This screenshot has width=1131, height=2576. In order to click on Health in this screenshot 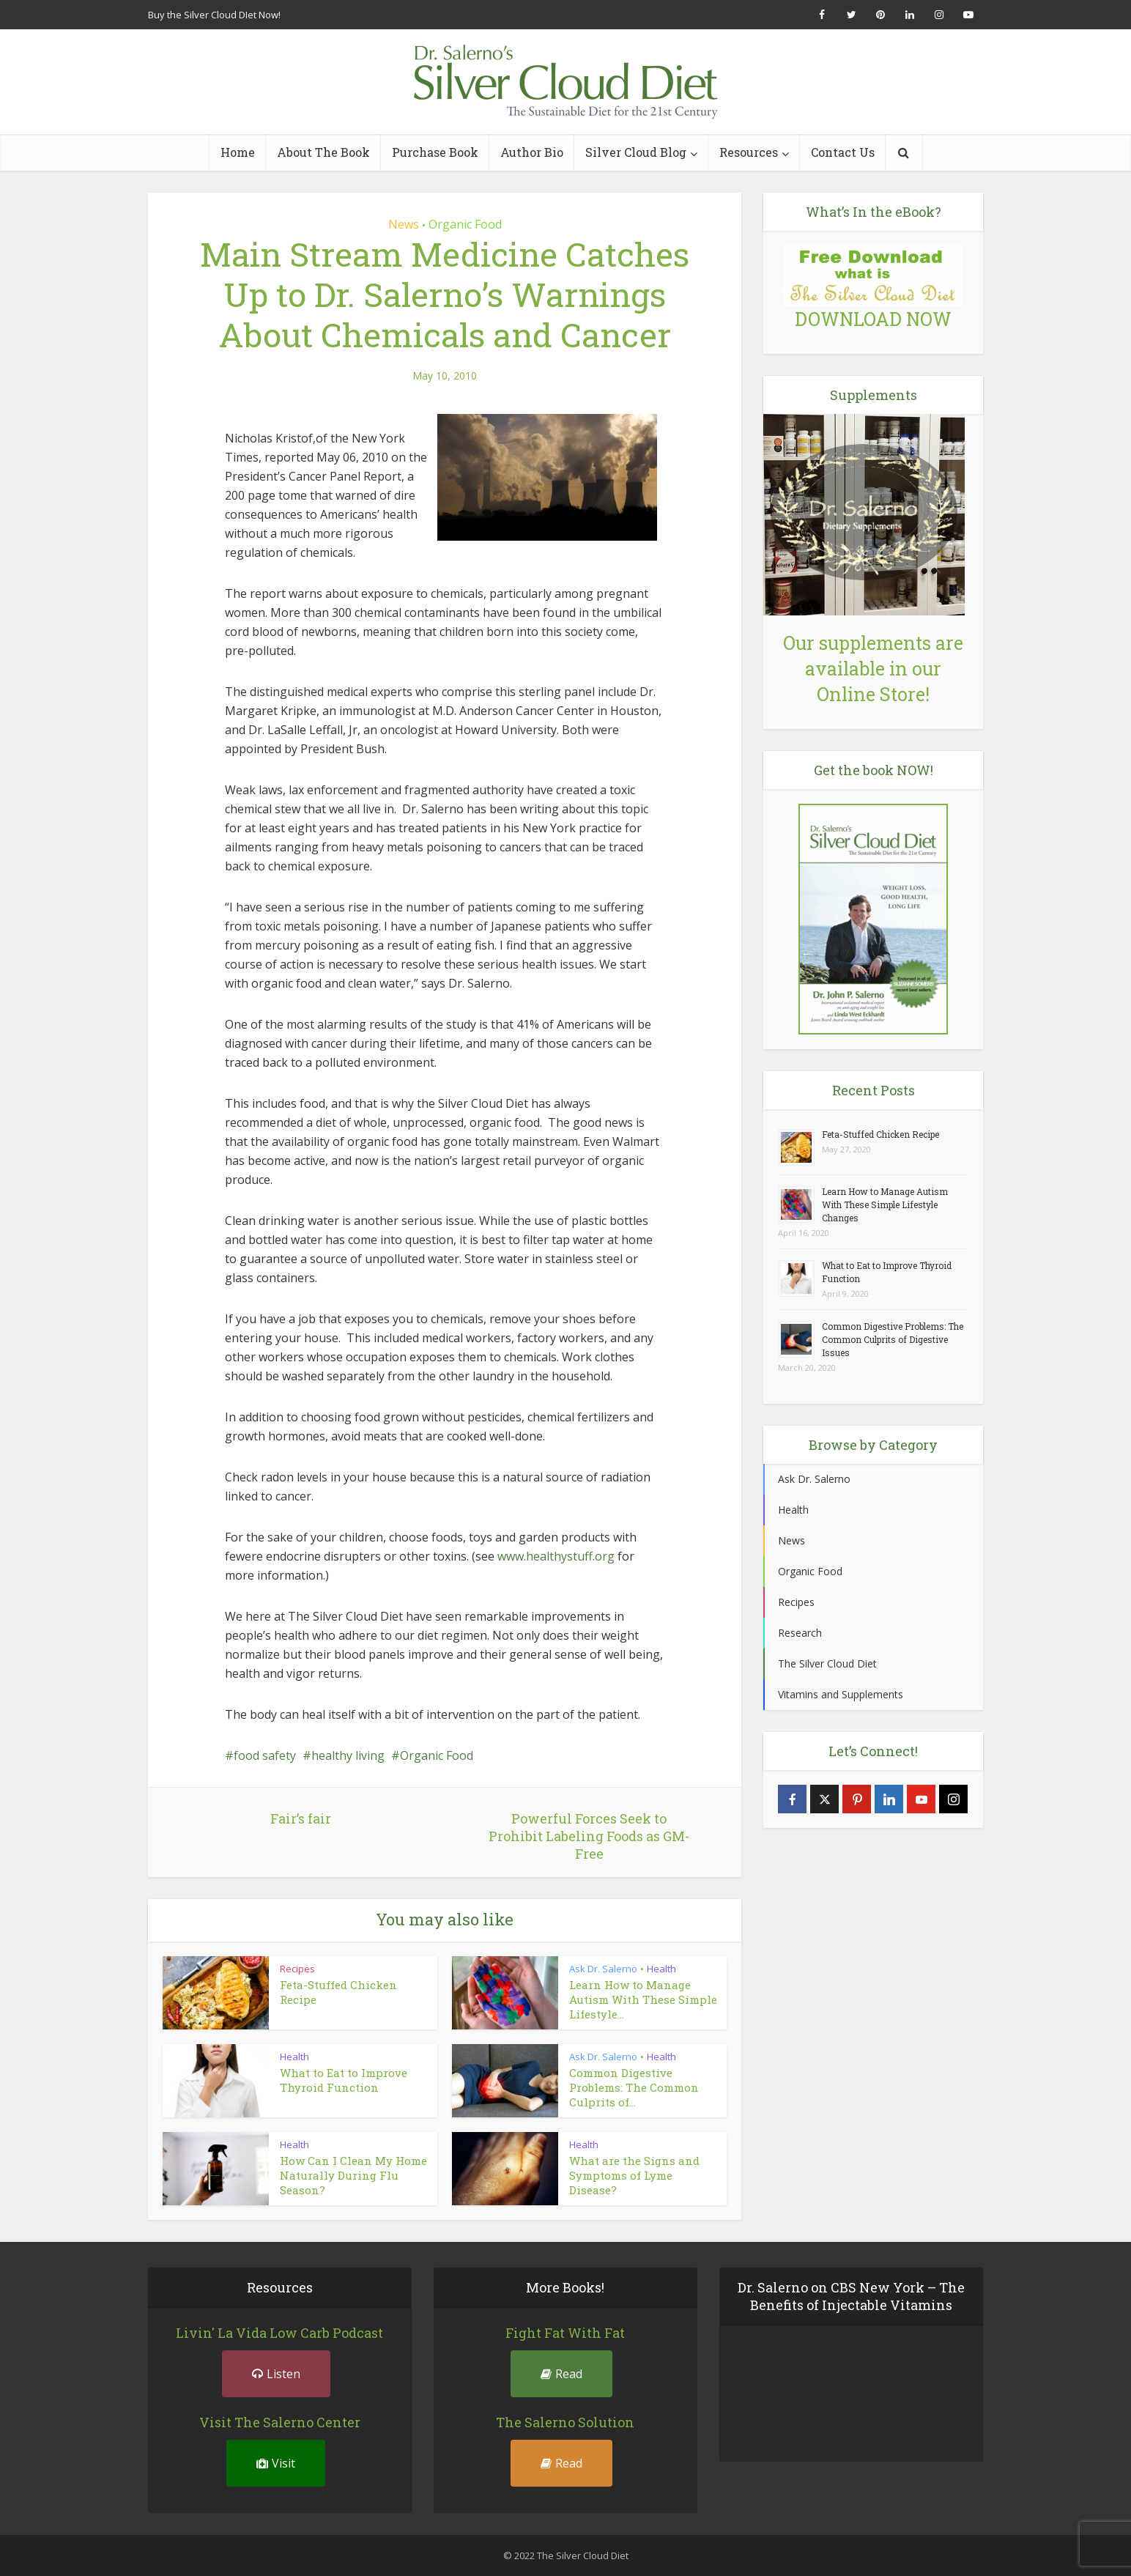, I will do `click(661, 1968)`.